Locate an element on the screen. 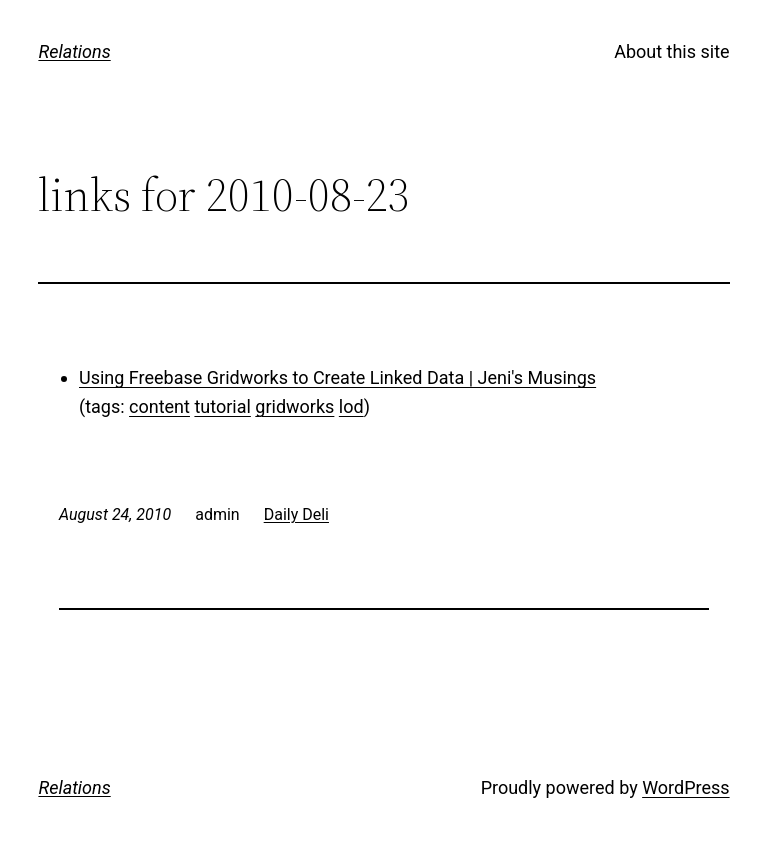 This screenshot has height=867, width=768. gridworks is located at coordinates (294, 406).